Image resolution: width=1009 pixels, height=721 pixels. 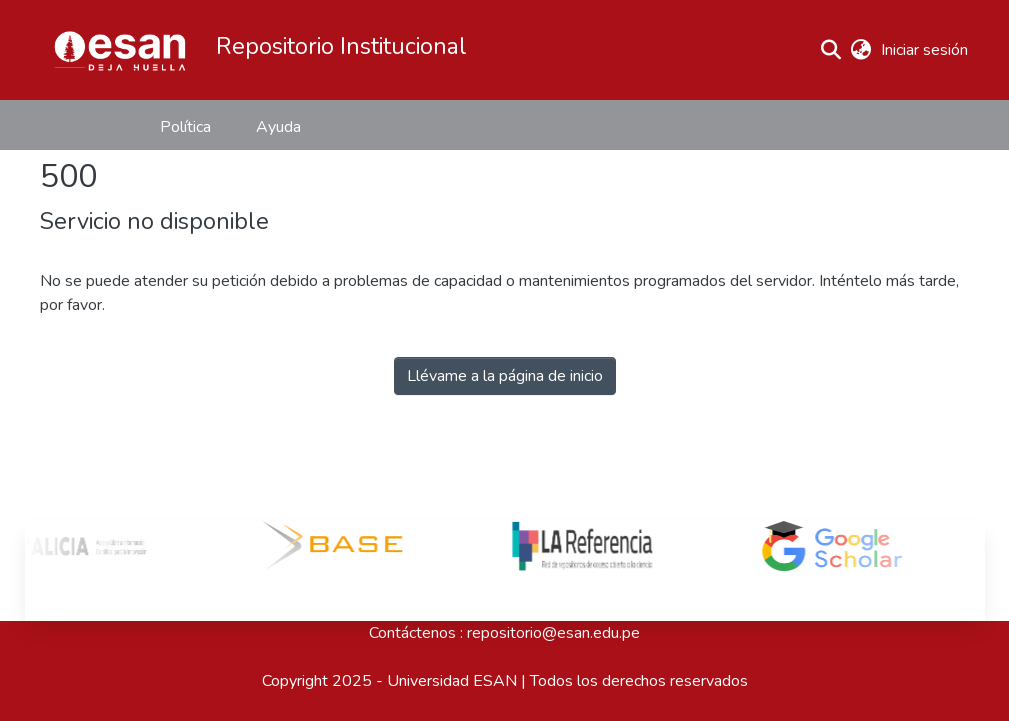 What do you see at coordinates (505, 376) in the screenshot?
I see `Llévame a la página de inicio` at bounding box center [505, 376].